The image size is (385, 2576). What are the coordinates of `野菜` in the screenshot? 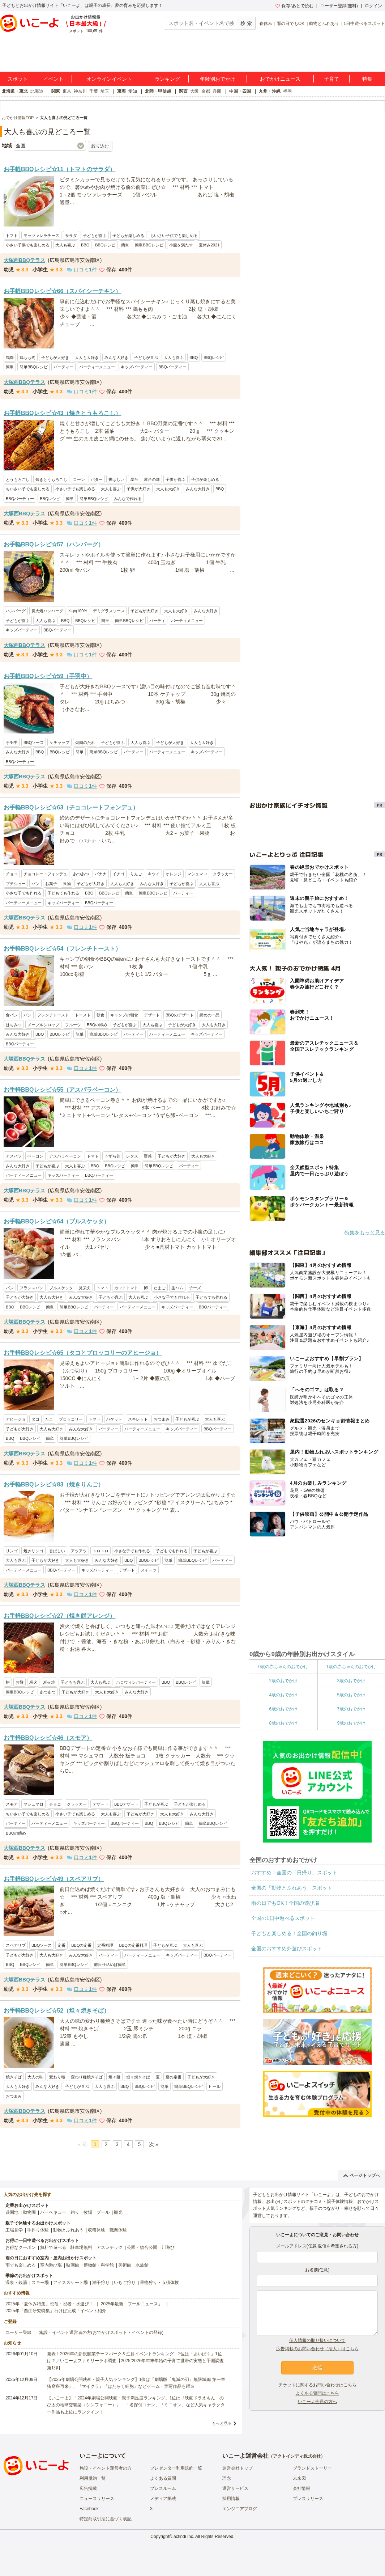 It's located at (148, 1156).